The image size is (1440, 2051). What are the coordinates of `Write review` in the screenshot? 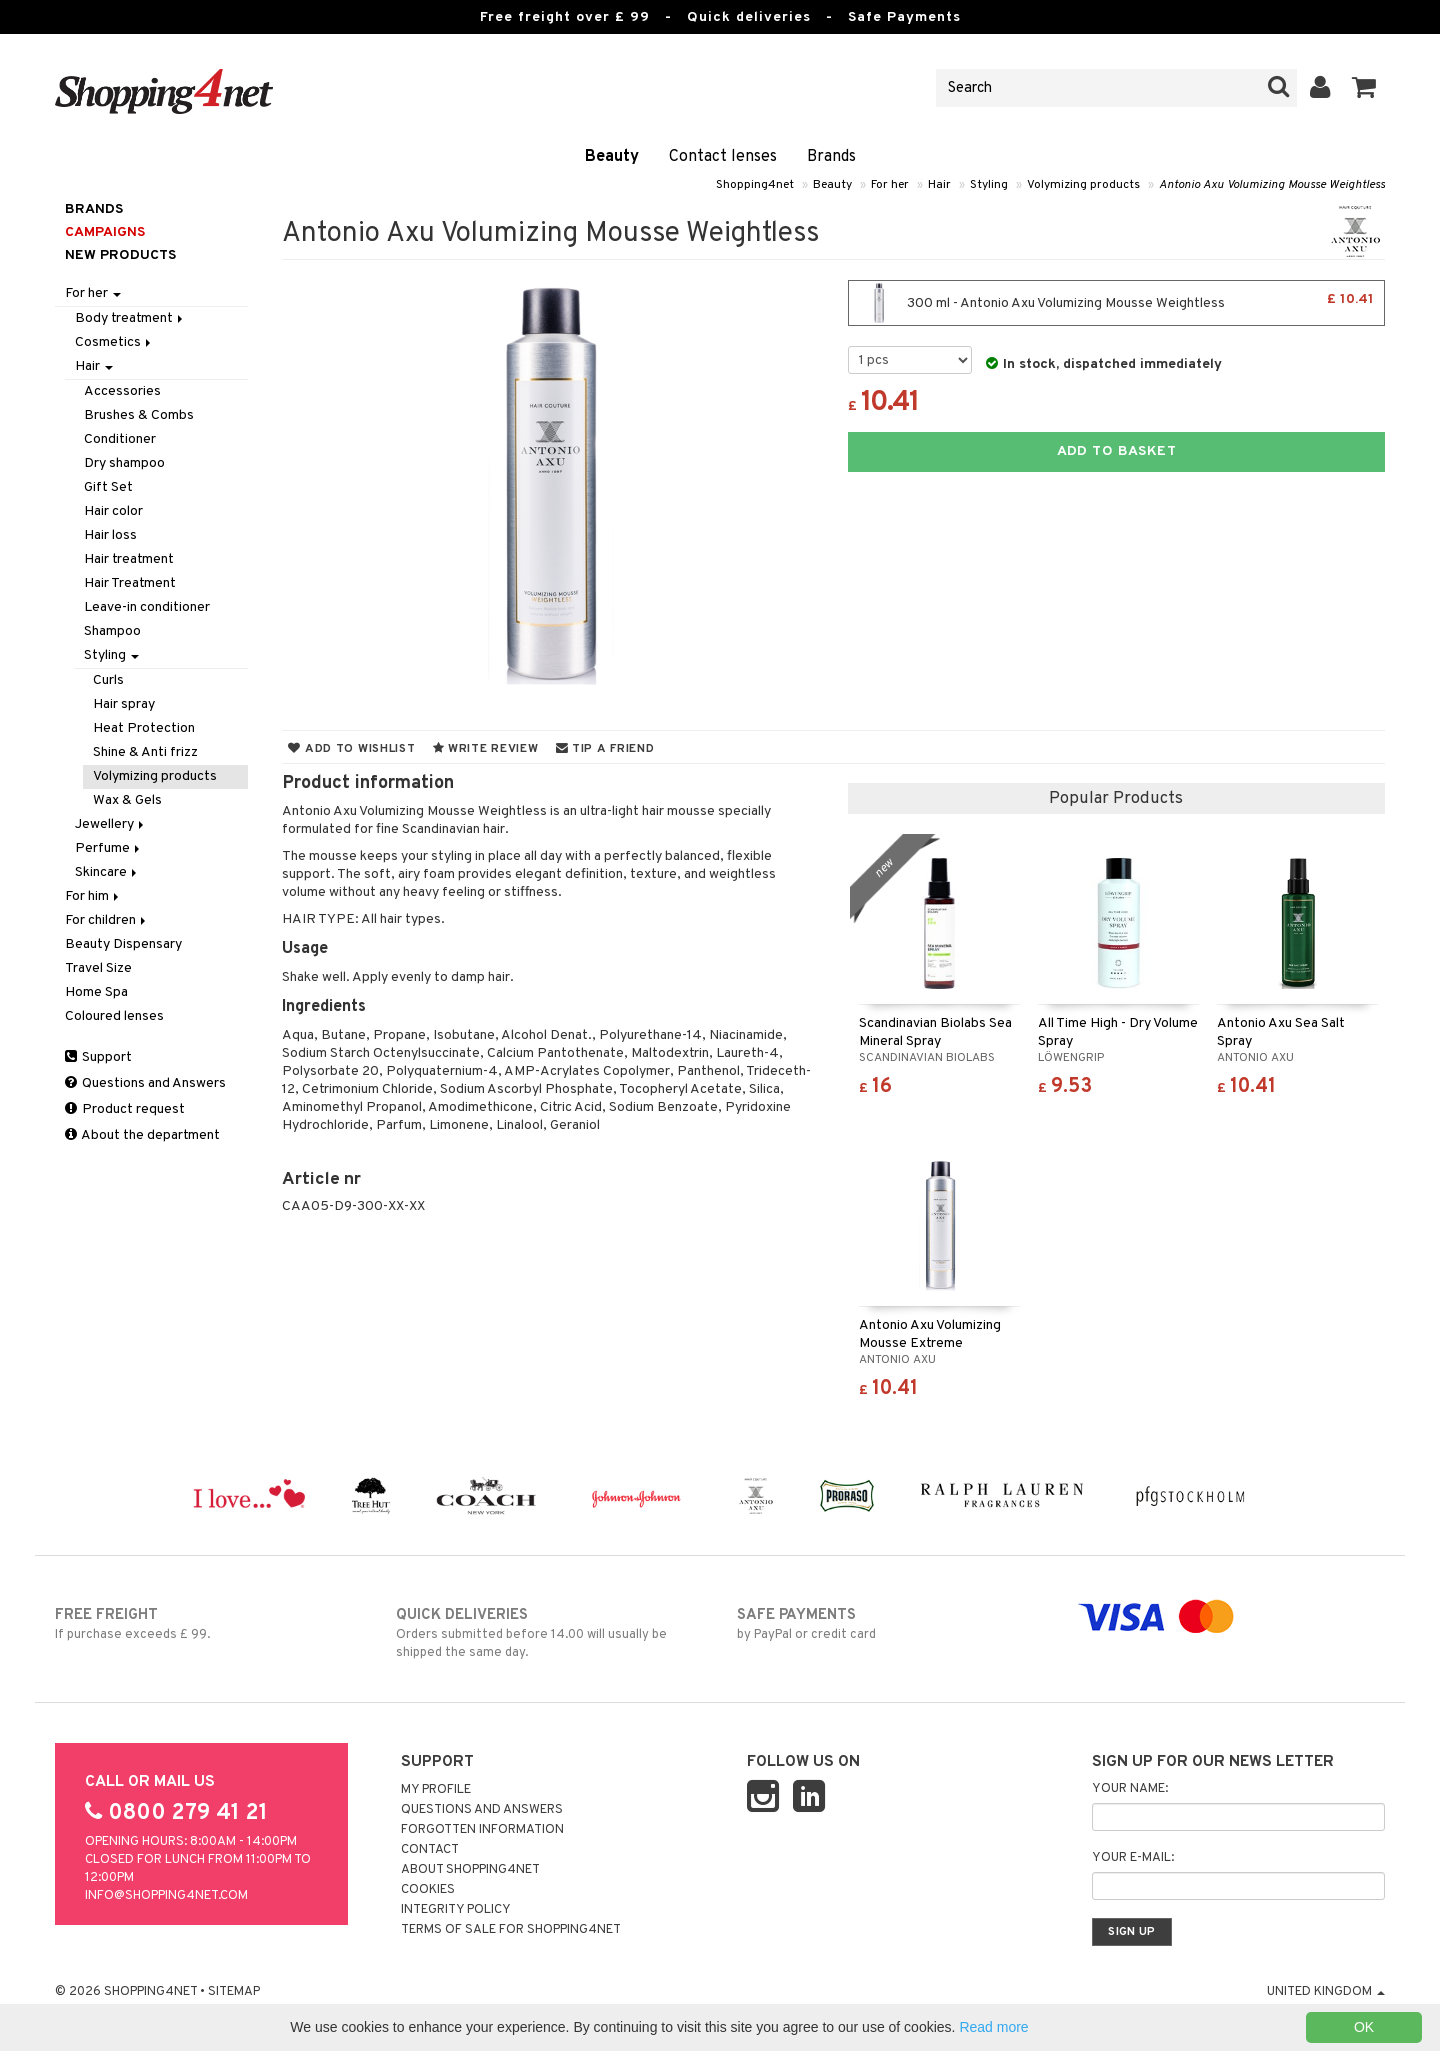 It's located at (486, 749).